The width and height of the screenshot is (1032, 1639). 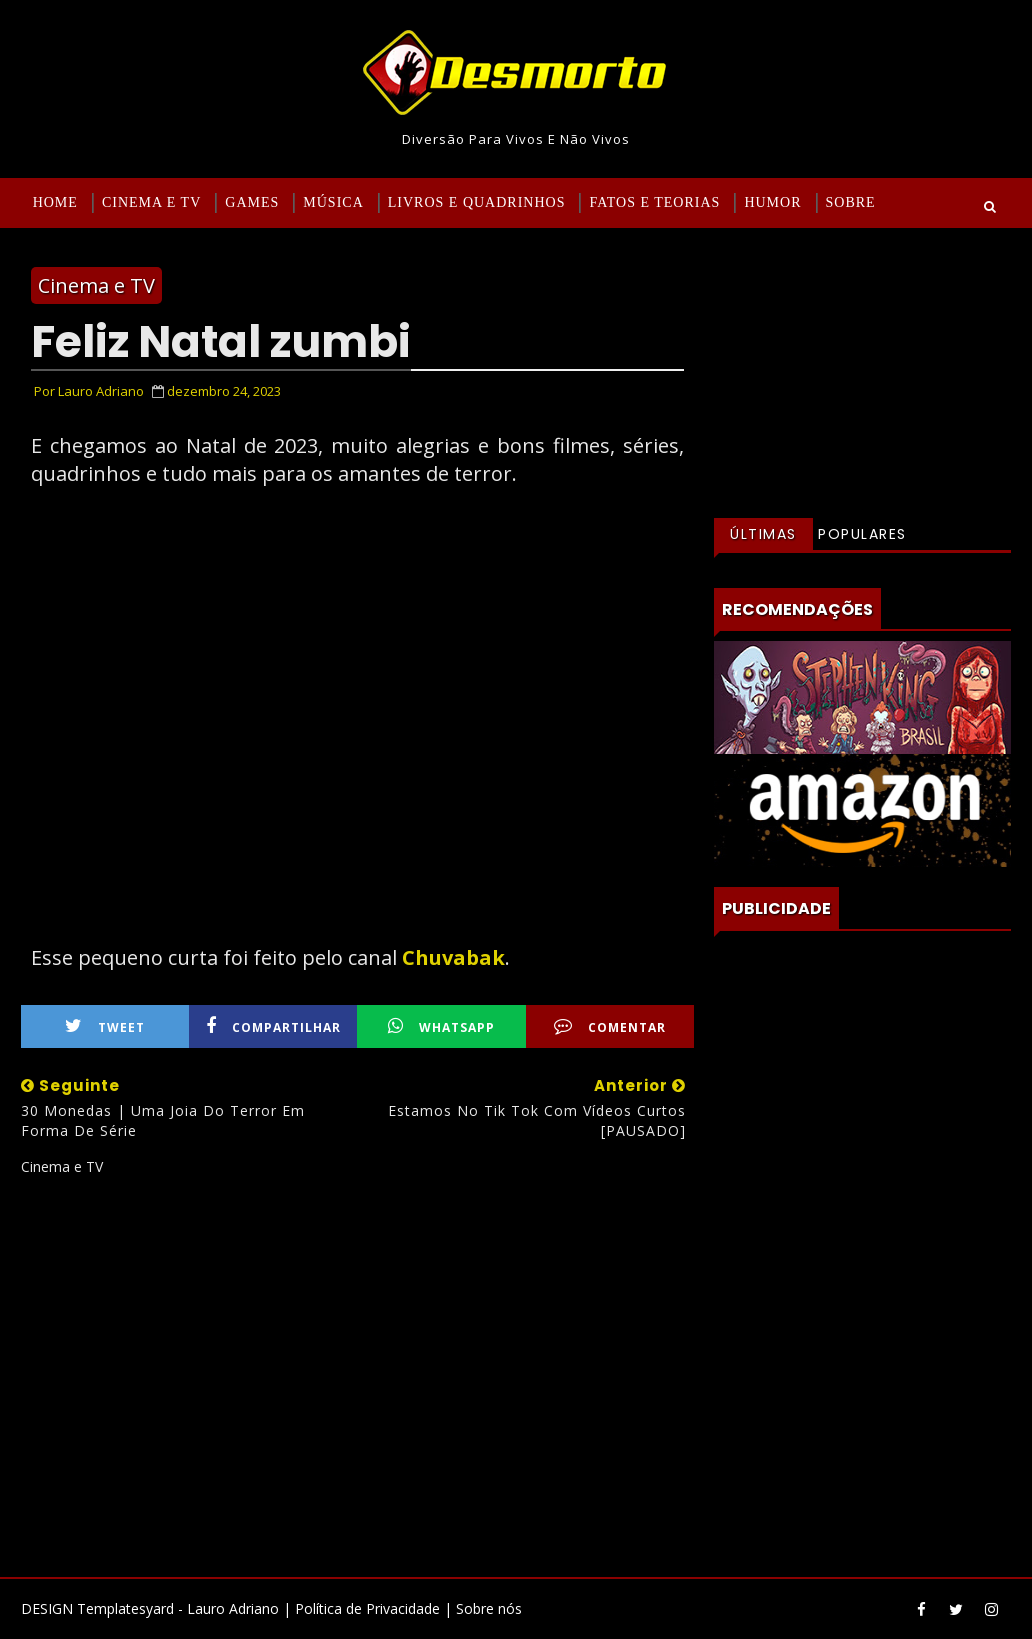 What do you see at coordinates (233, 1608) in the screenshot?
I see `Lauro Adriano` at bounding box center [233, 1608].